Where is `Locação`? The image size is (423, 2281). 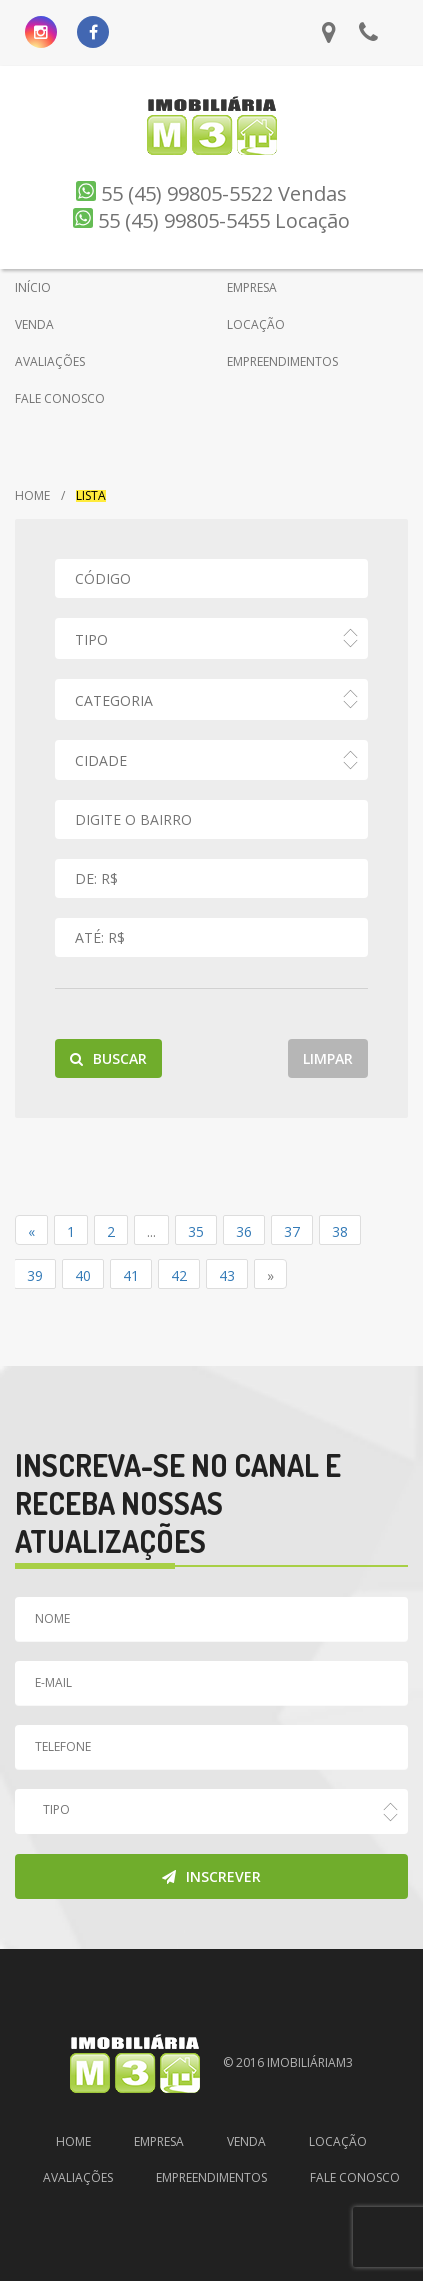 Locação is located at coordinates (338, 2141).